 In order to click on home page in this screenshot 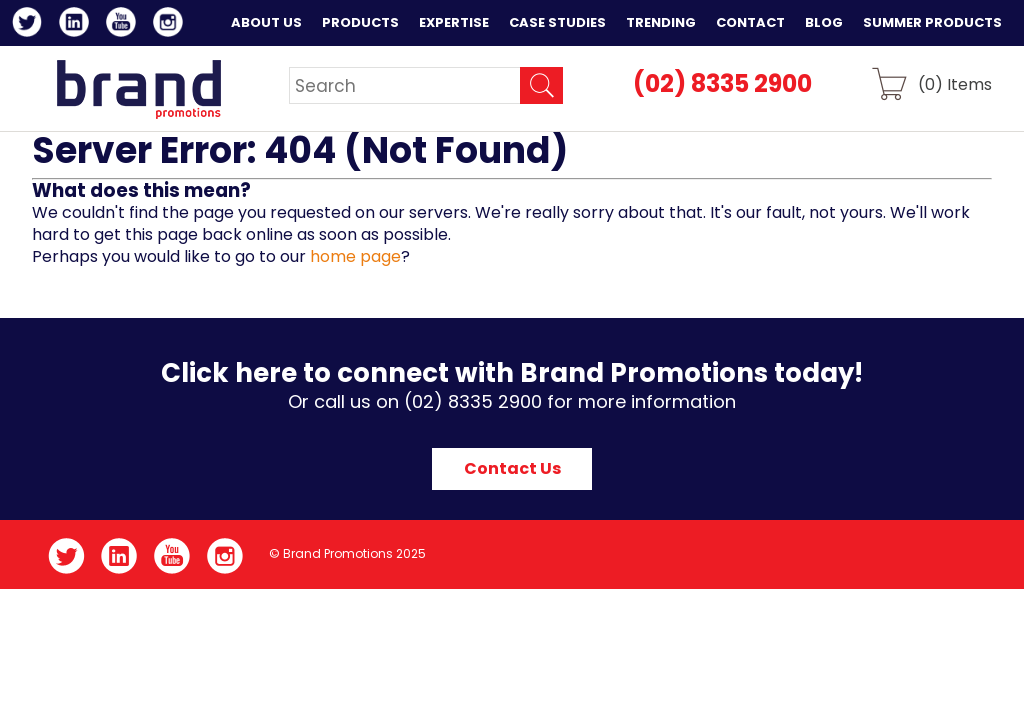, I will do `click(355, 256)`.